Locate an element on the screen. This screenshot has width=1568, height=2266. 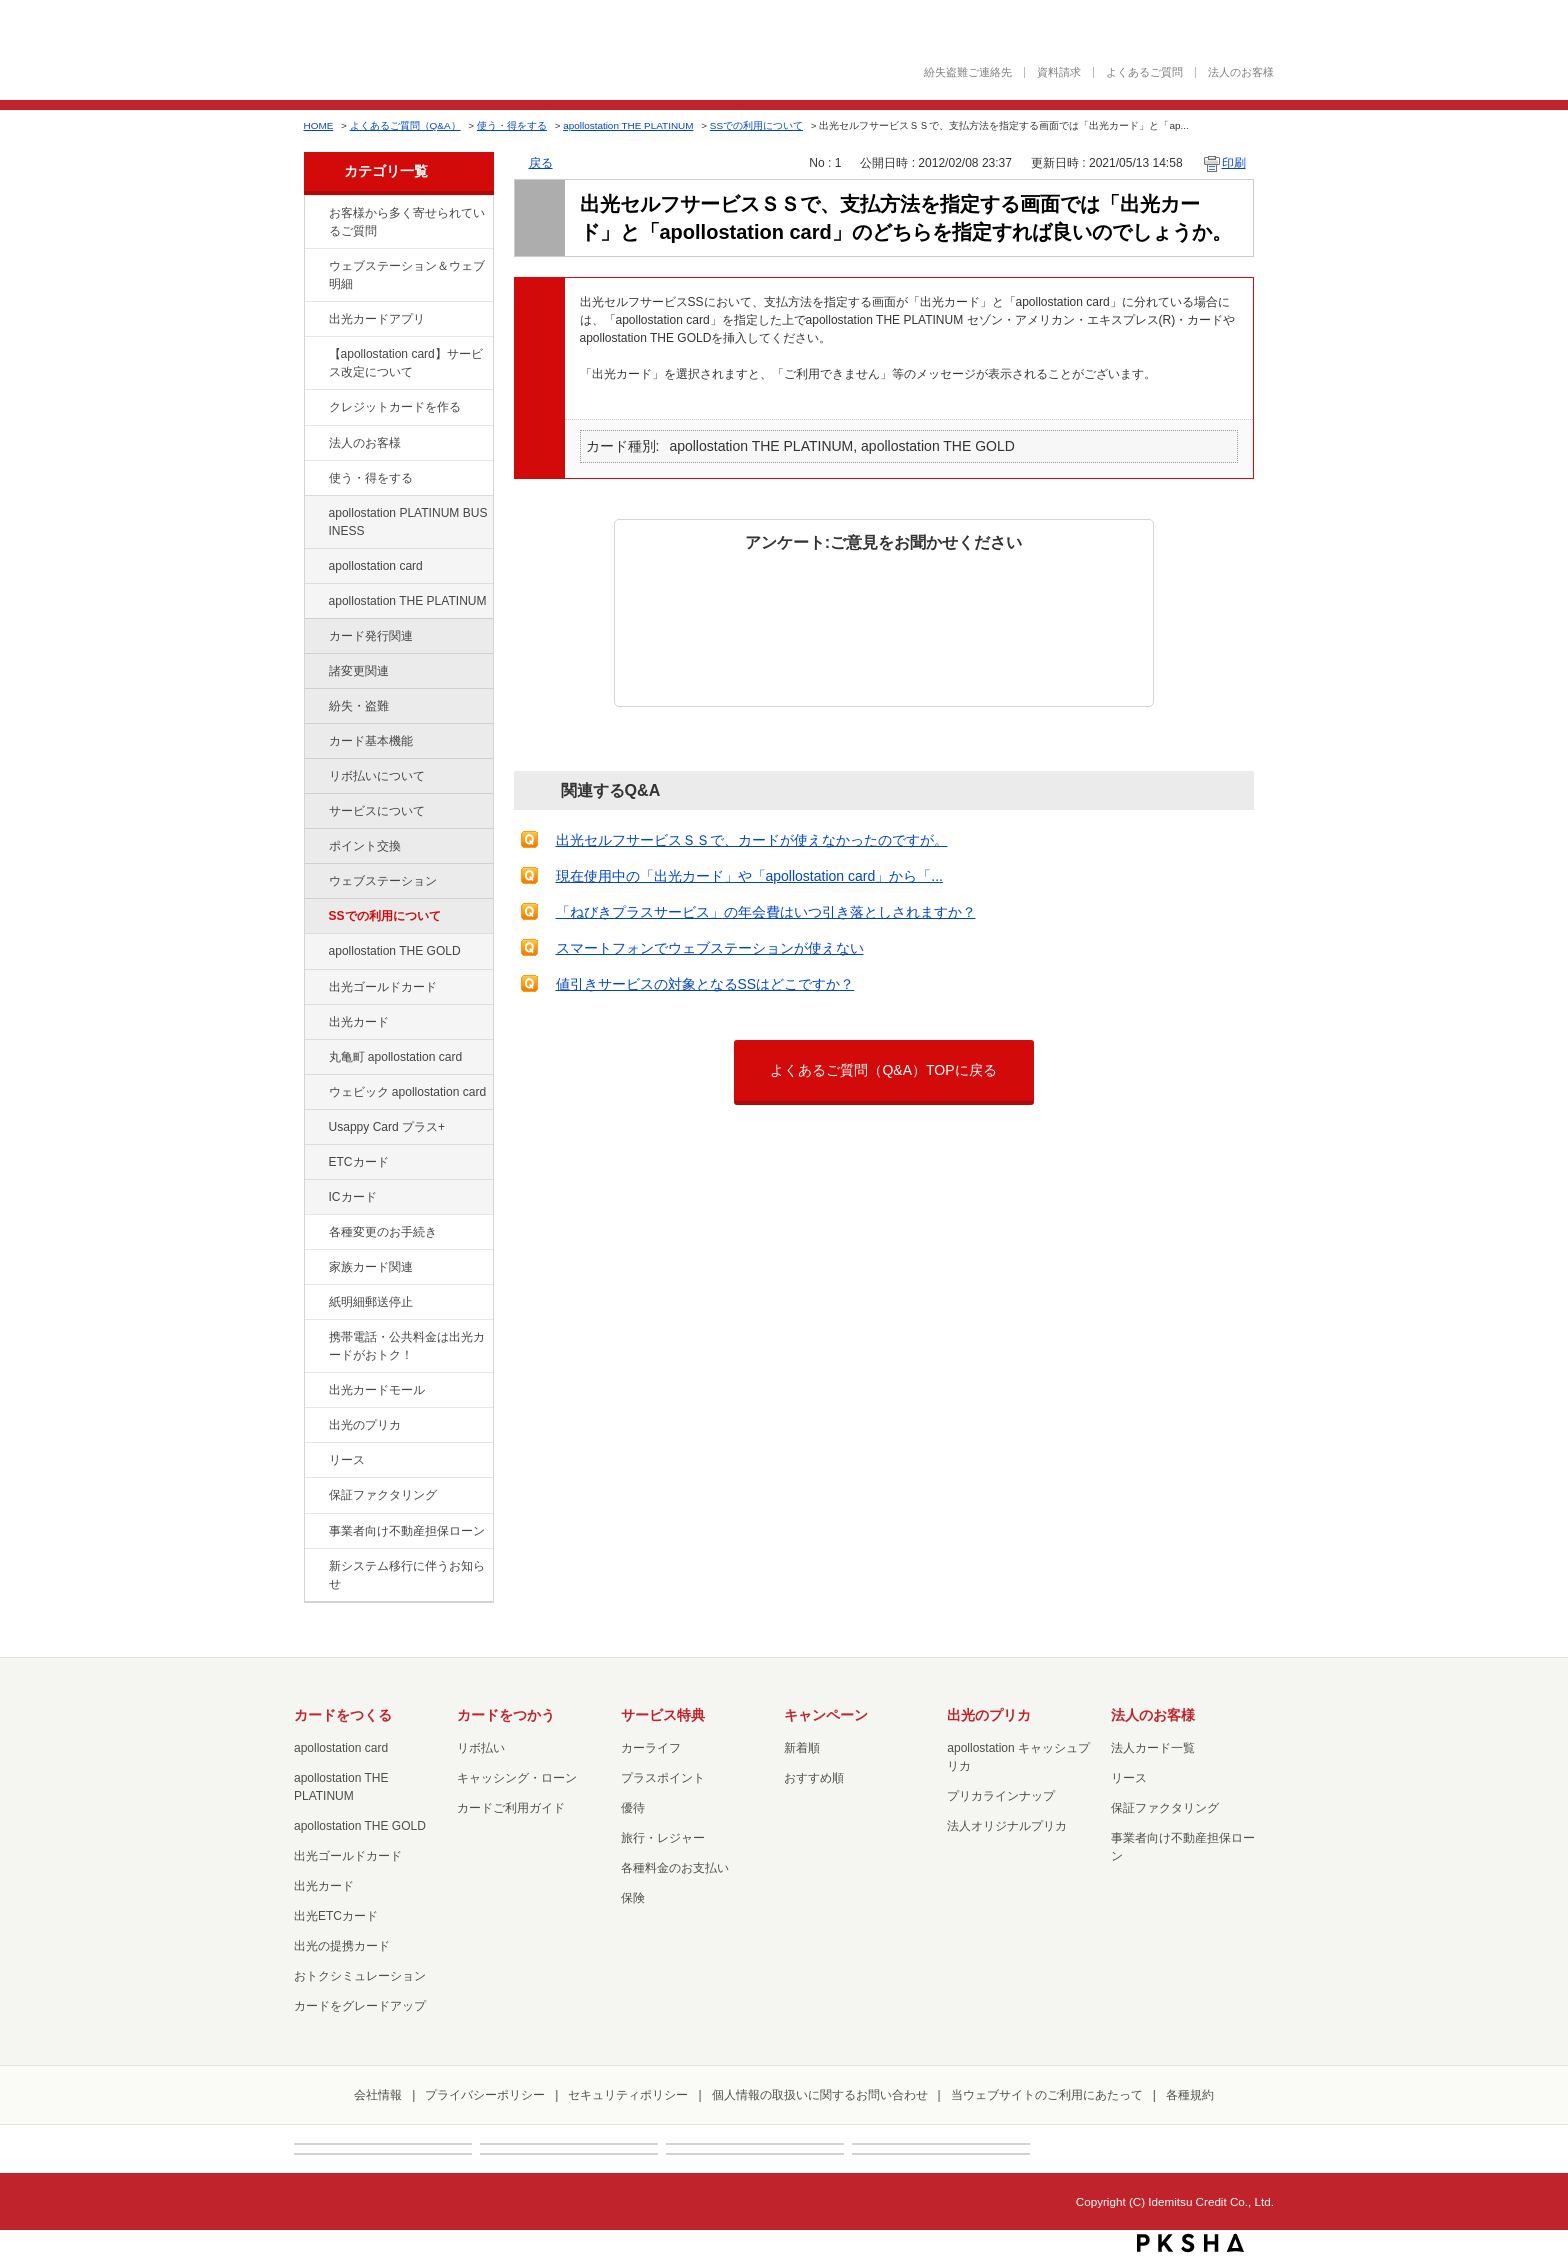
クレジットカードを作る is located at coordinates (395, 407).